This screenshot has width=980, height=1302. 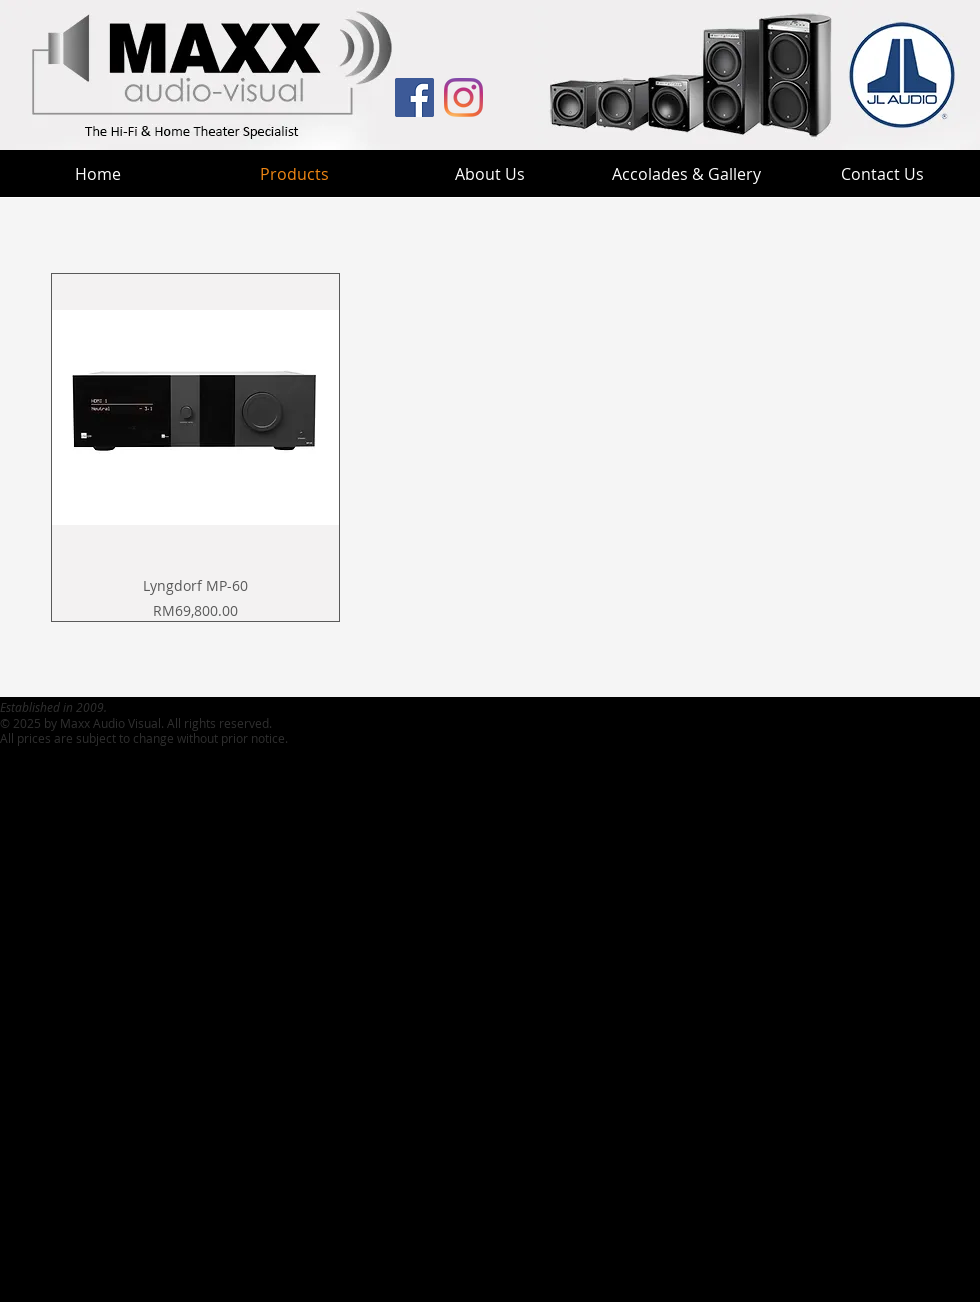 I want to click on [MAV Facebook], so click(x=414, y=97).